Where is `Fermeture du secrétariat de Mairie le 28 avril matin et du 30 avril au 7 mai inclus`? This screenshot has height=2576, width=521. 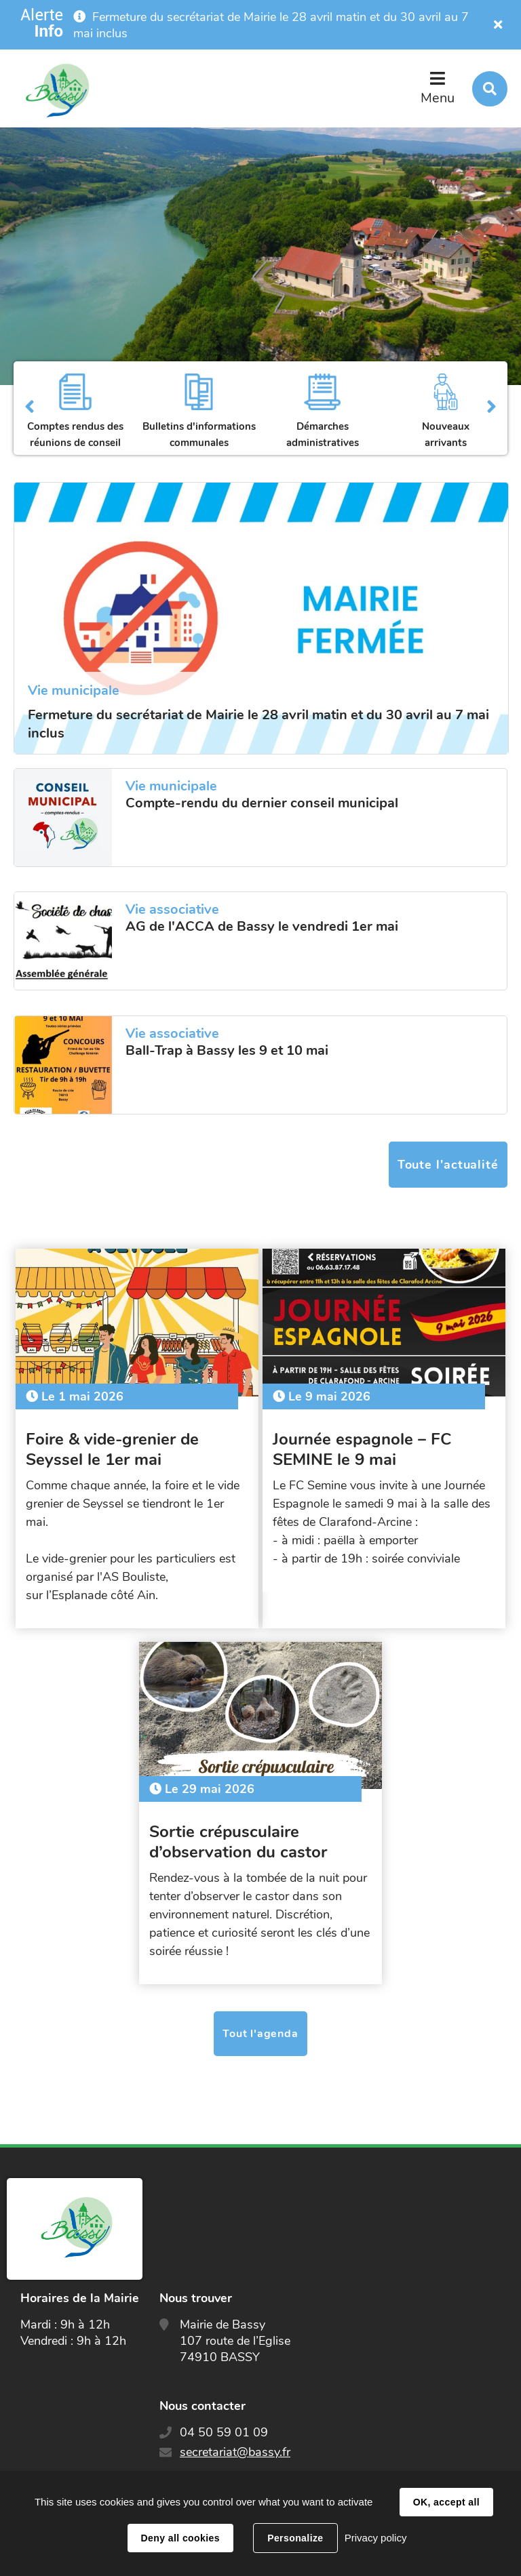 Fermeture du secrétariat de Mairie le 28 avril matin et du 30 avril au 7 mai inclus is located at coordinates (258, 724).